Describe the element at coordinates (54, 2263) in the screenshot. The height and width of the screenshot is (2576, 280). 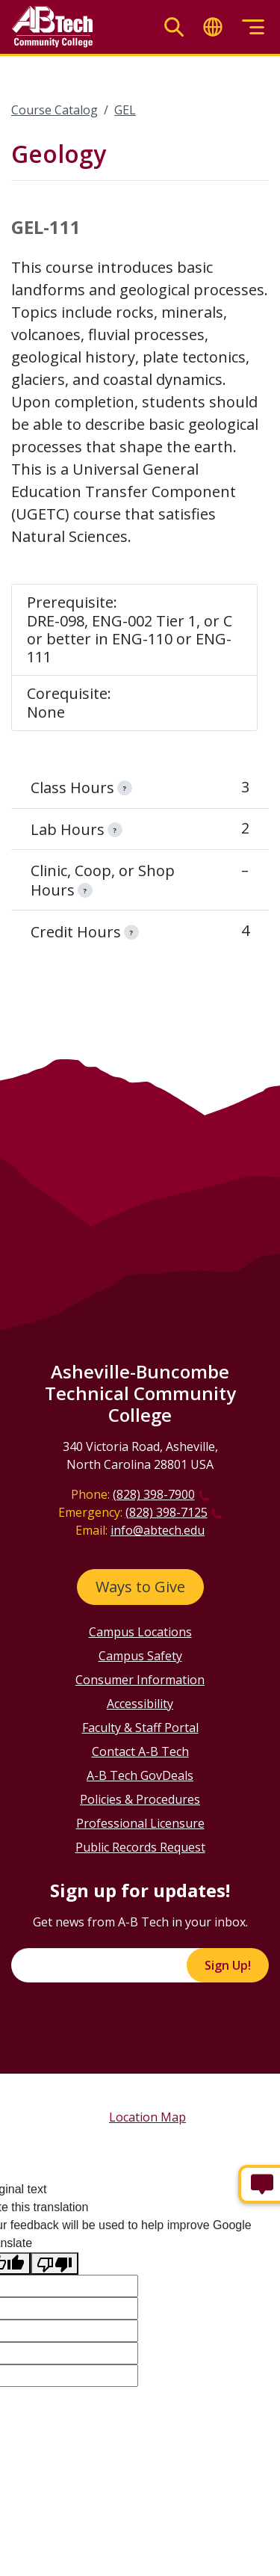
I see `[Poor translation]` at that location.